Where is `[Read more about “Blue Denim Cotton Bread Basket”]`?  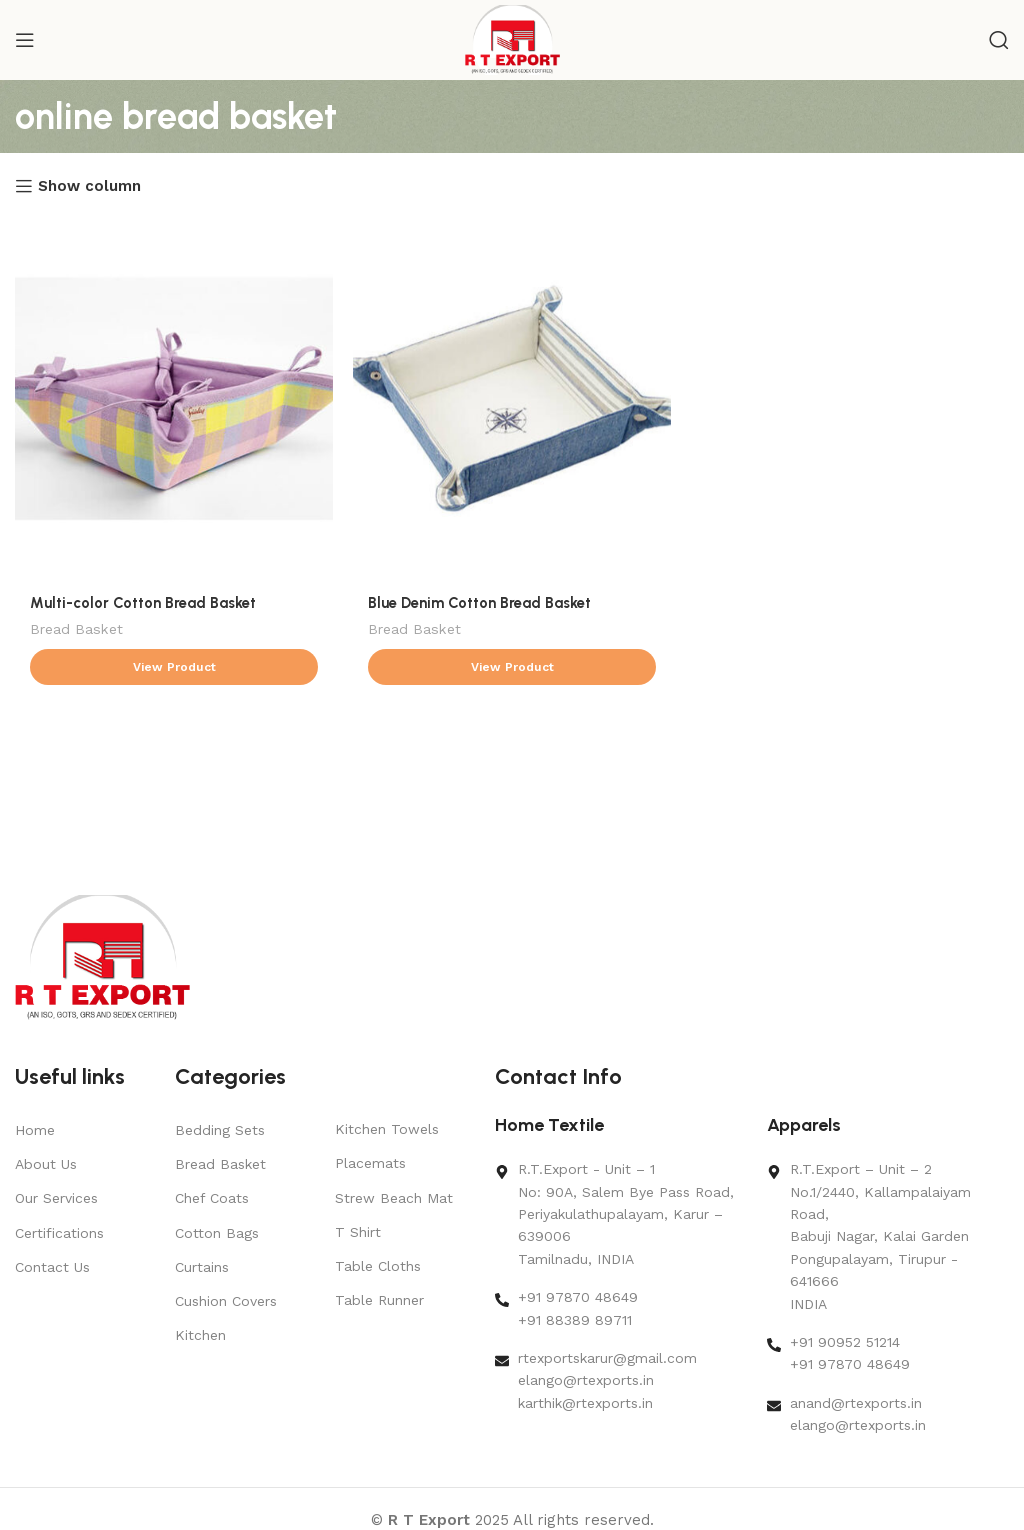 [Read more about “Blue Denim Cotton Bread Basket”] is located at coordinates (512, 667).